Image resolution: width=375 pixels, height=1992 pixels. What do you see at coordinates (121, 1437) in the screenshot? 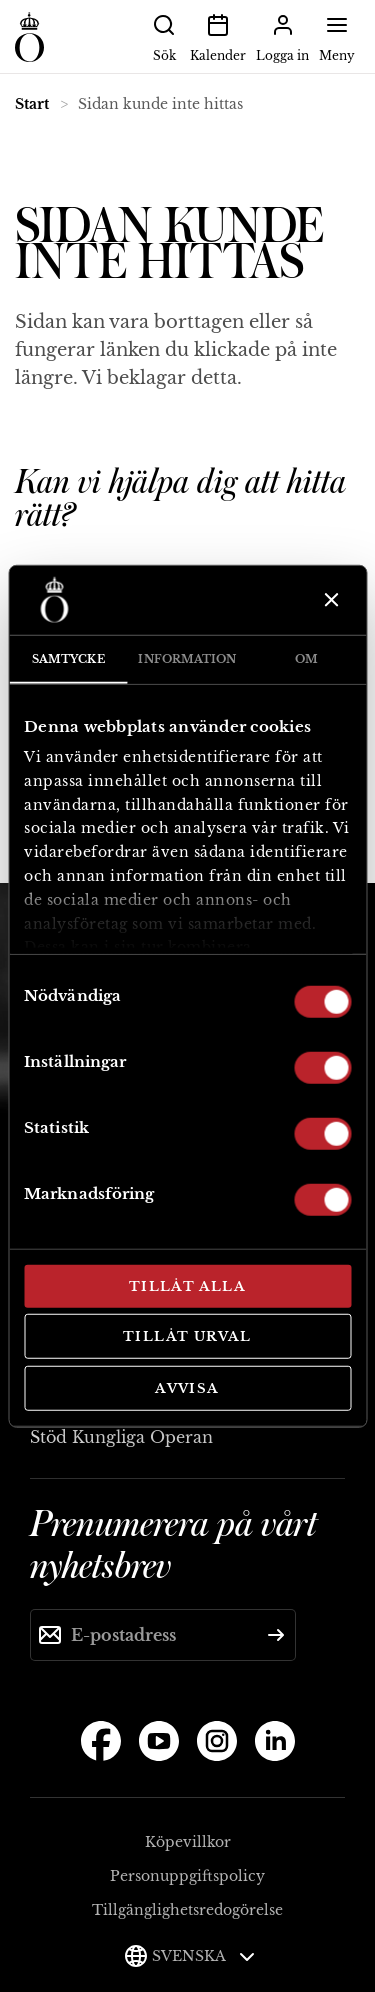
I see `Stöd Kungliga Operan` at bounding box center [121, 1437].